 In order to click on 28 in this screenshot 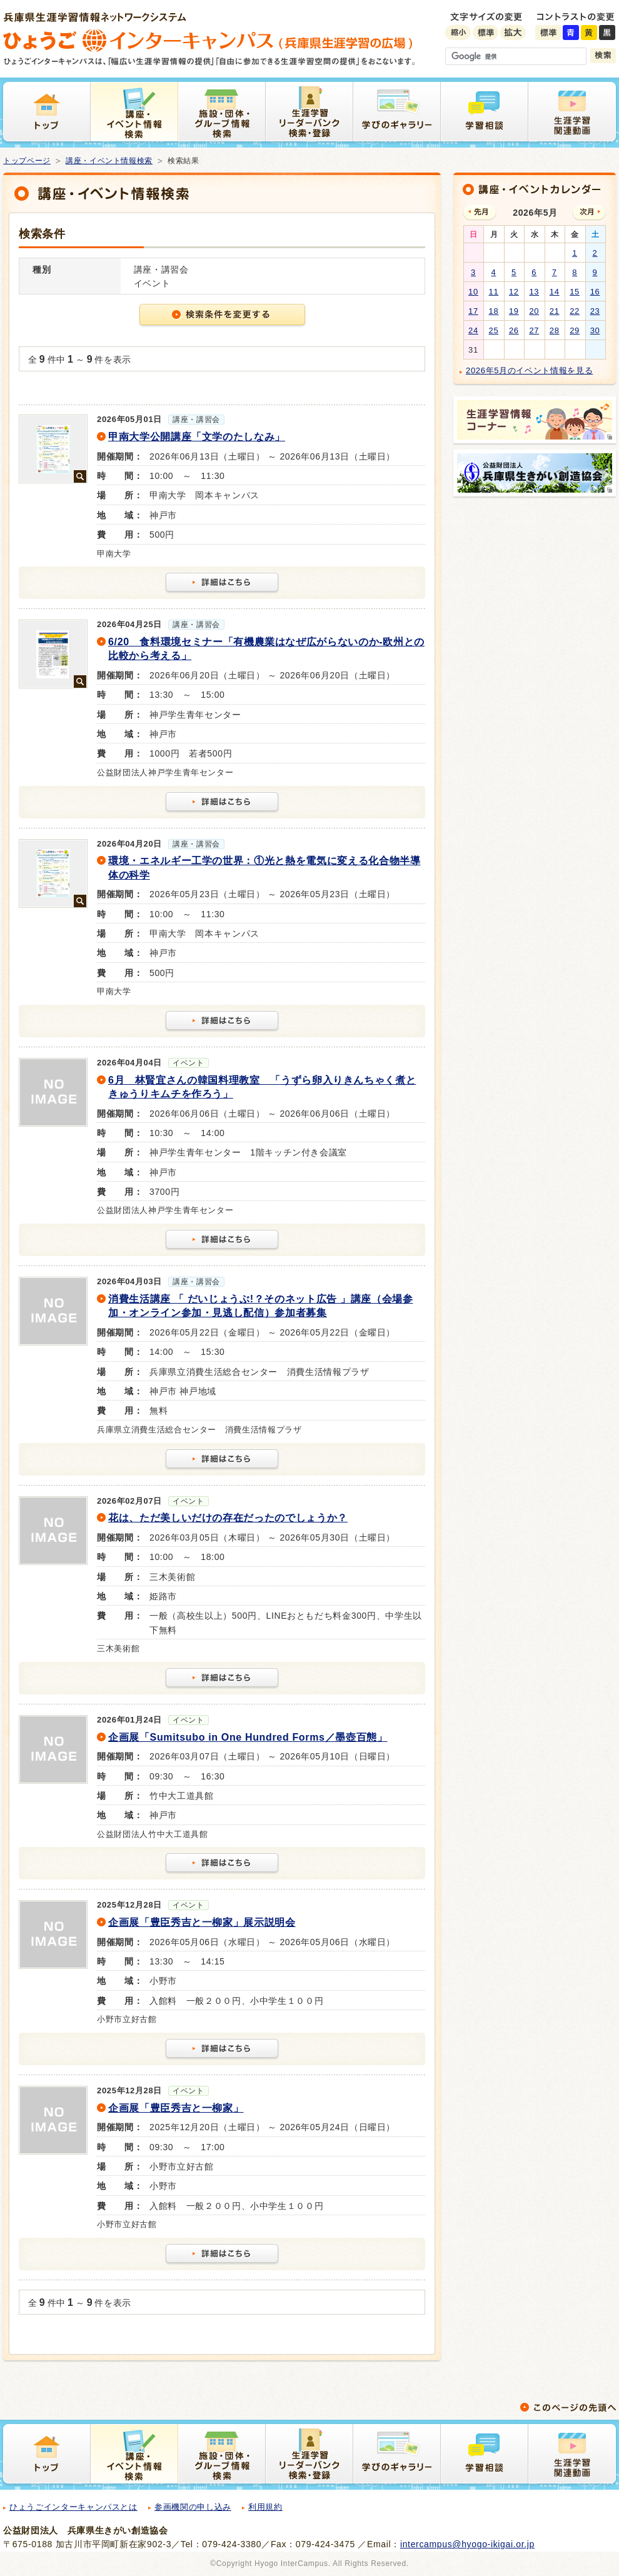, I will do `click(555, 330)`.